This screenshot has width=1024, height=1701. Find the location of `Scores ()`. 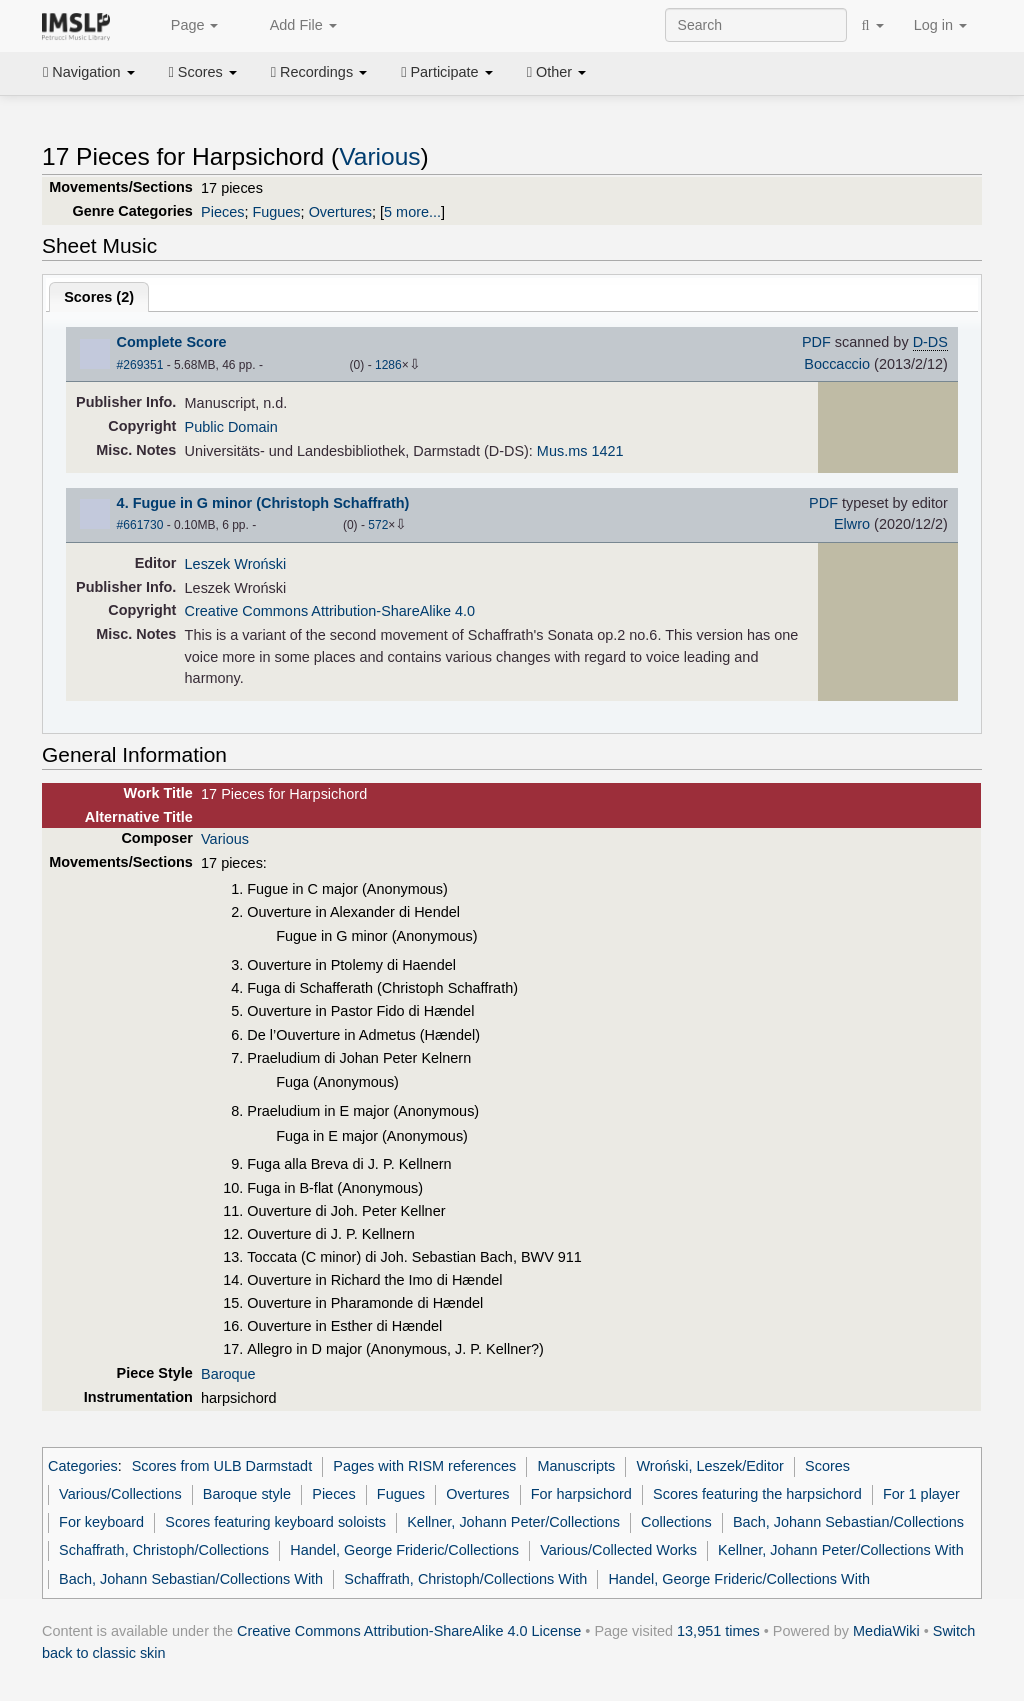

Scores () is located at coordinates (99, 297).